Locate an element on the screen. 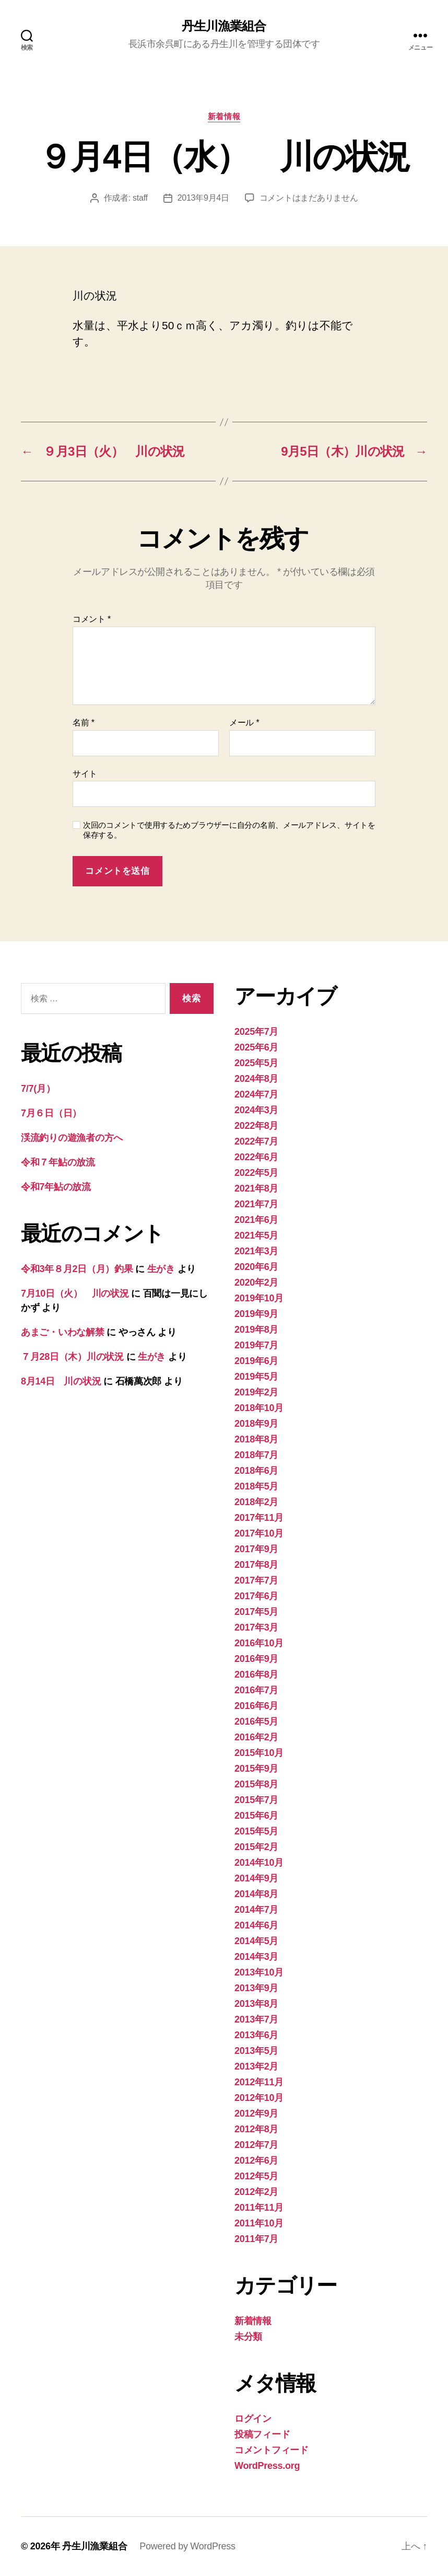 The width and height of the screenshot is (448, 2576). 2018年5月 is located at coordinates (256, 1486).